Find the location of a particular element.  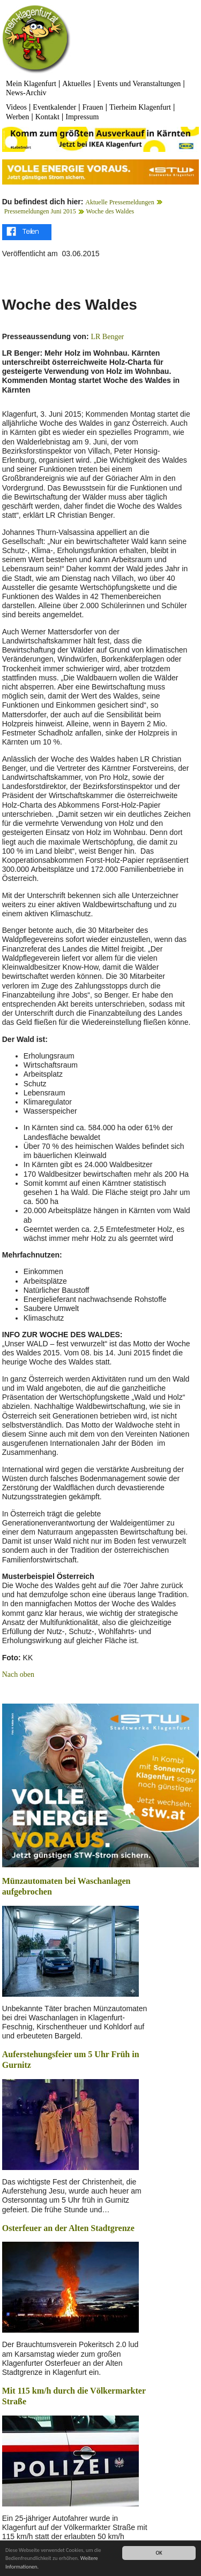

Osterfeuer an der Alten Stadtgrenze is located at coordinates (68, 2228).